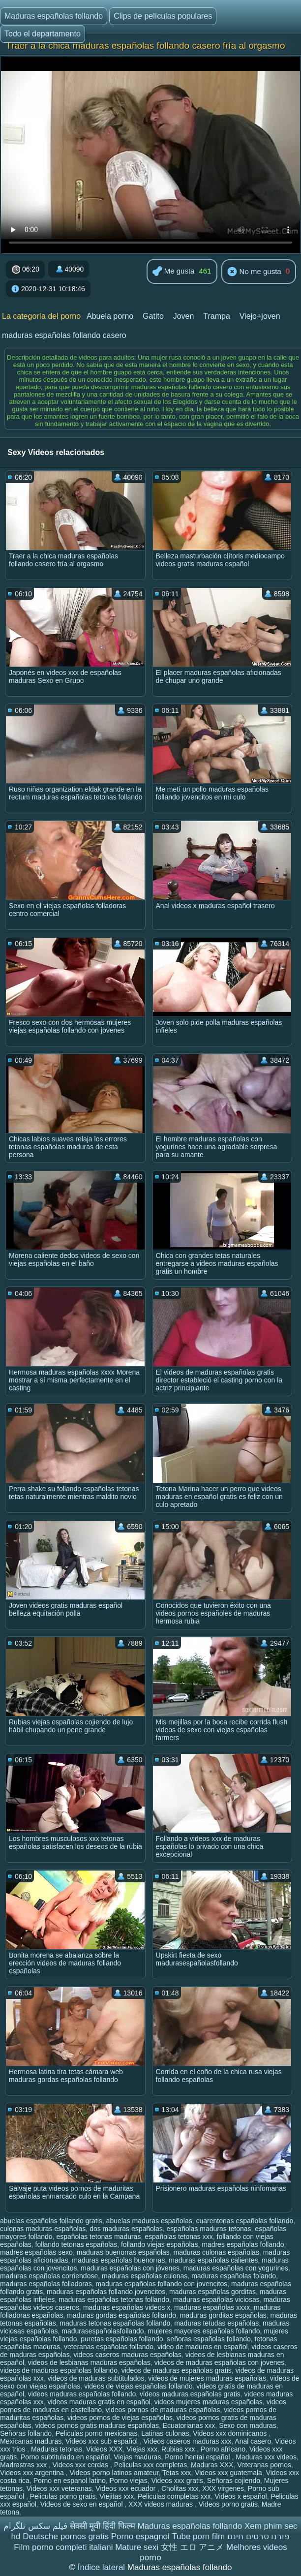 This screenshot has height=2576, width=301. Describe the element at coordinates (212, 2307) in the screenshot. I see `maduras españolas xxxx` at that location.